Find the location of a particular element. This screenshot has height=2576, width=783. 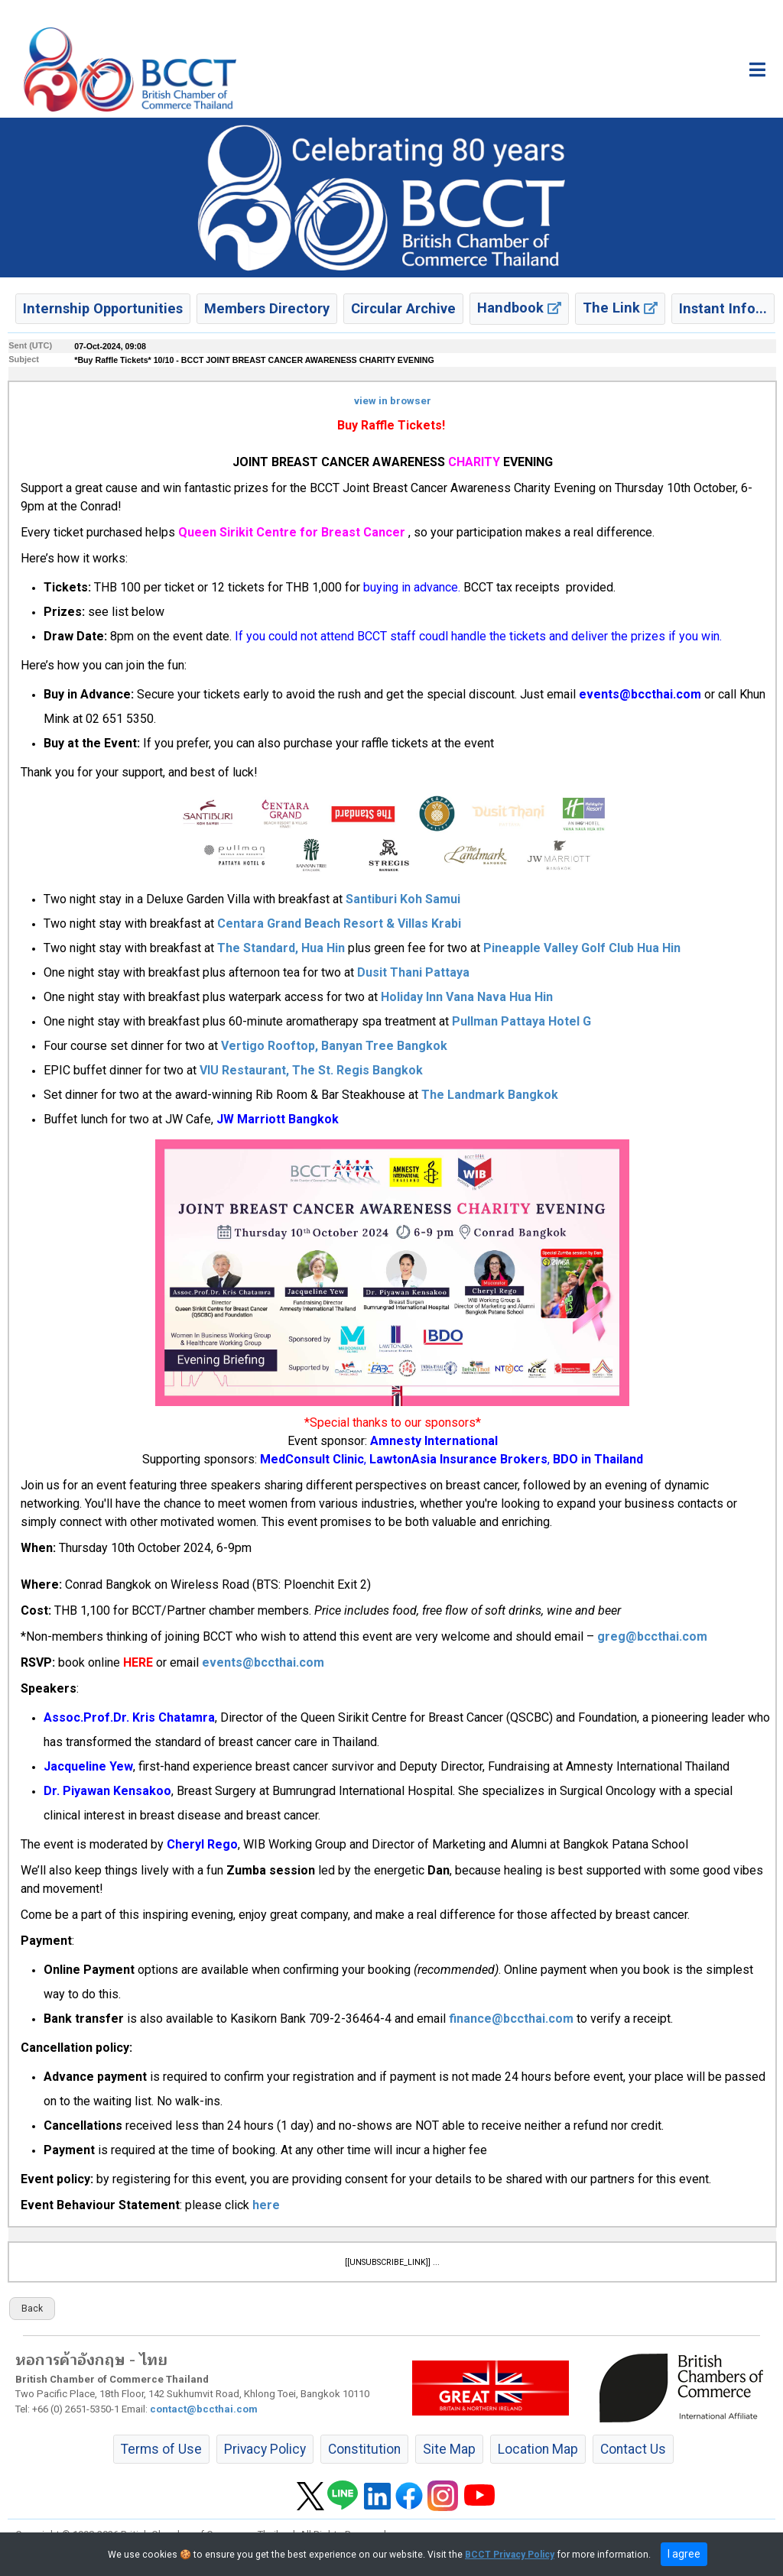

Queen Sirikit Centre for Breast Cancer is located at coordinates (291, 532).